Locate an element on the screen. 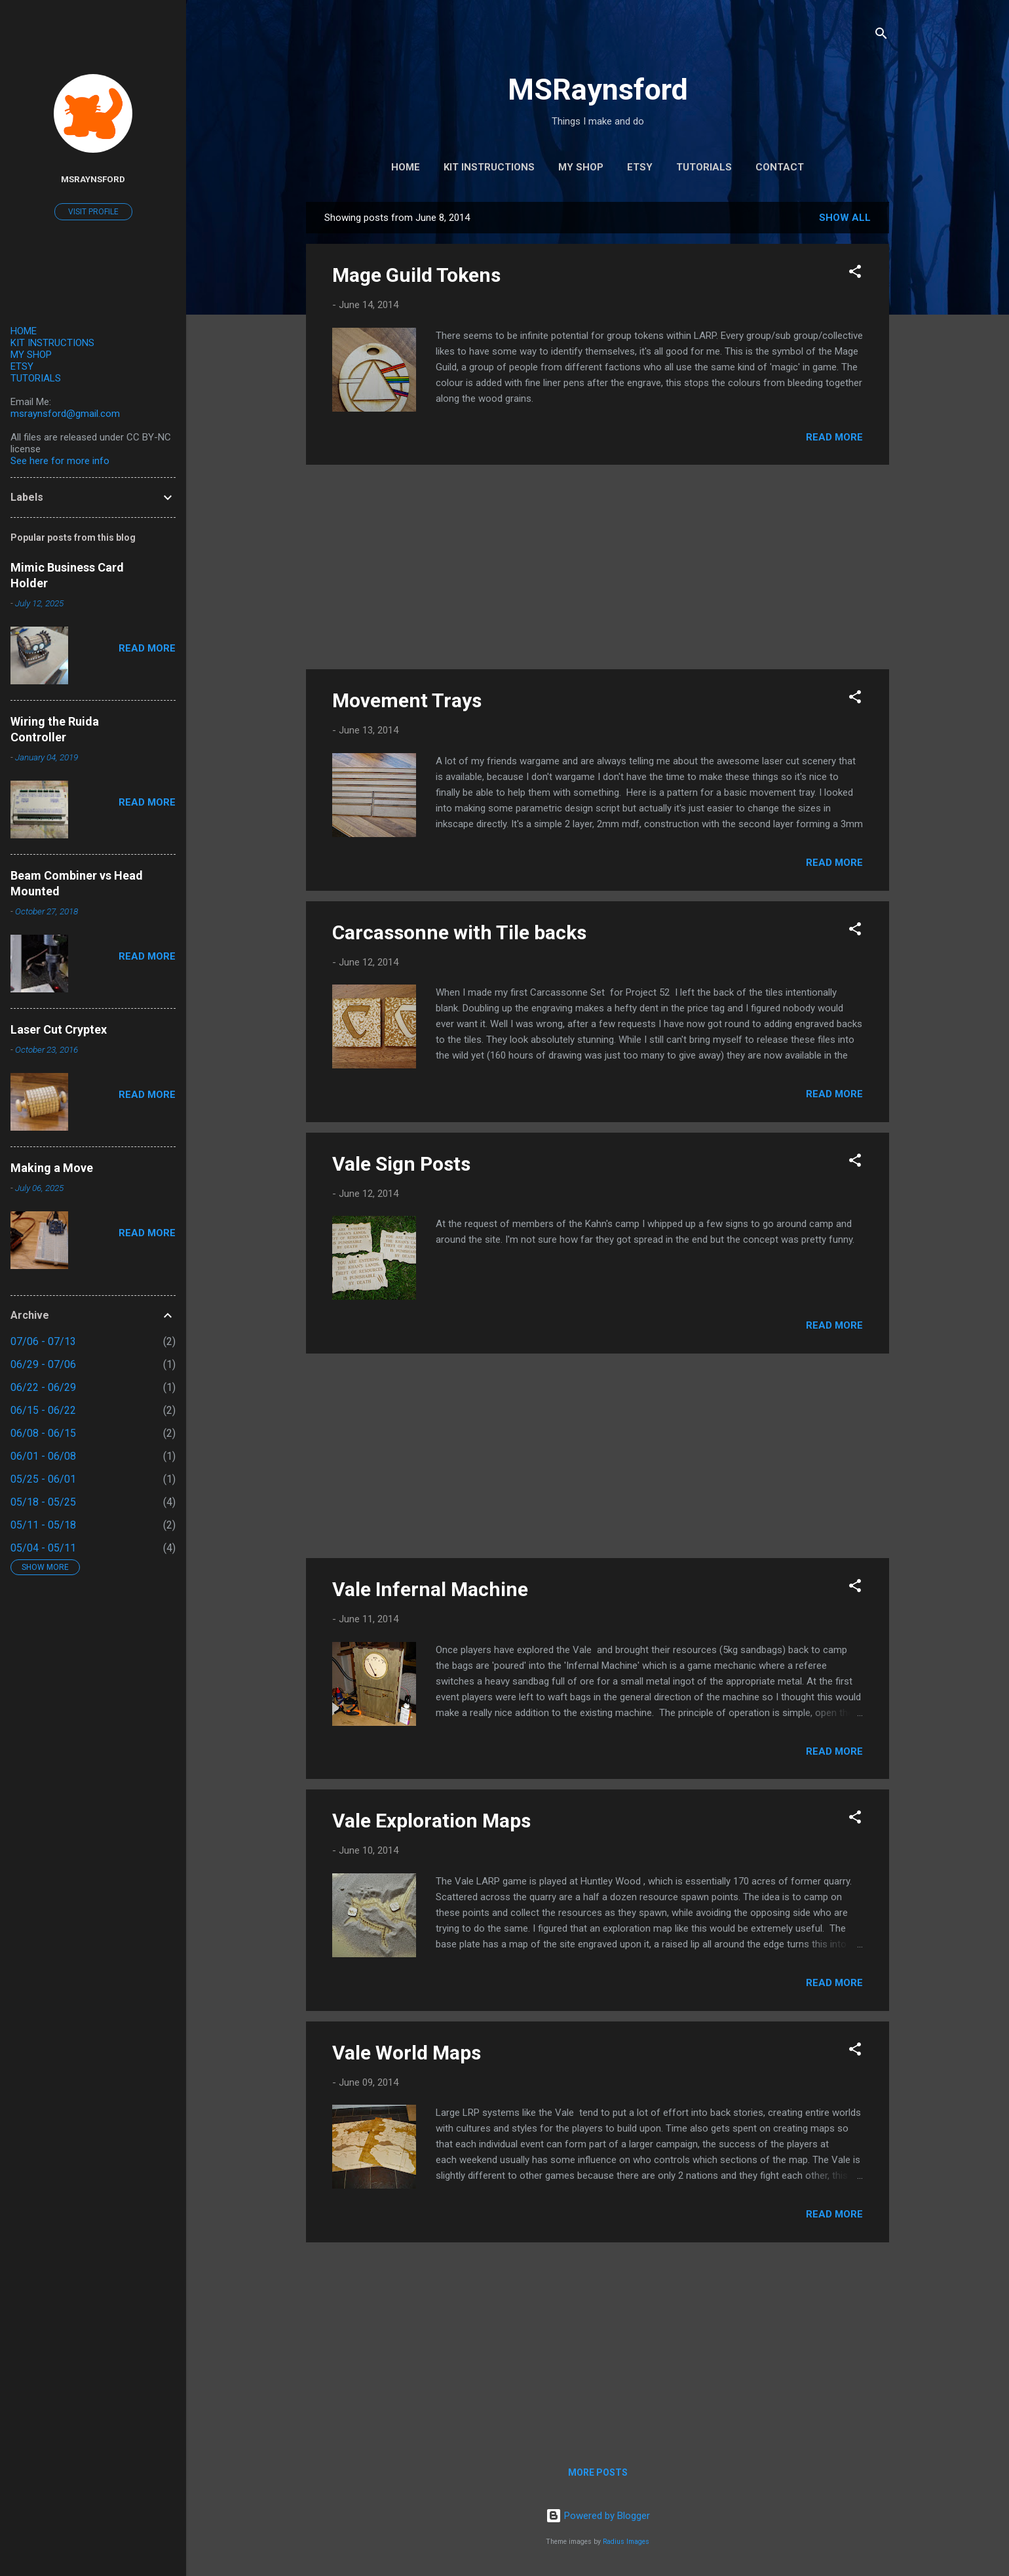  05/11 - 05/18 is located at coordinates (43, 1525).